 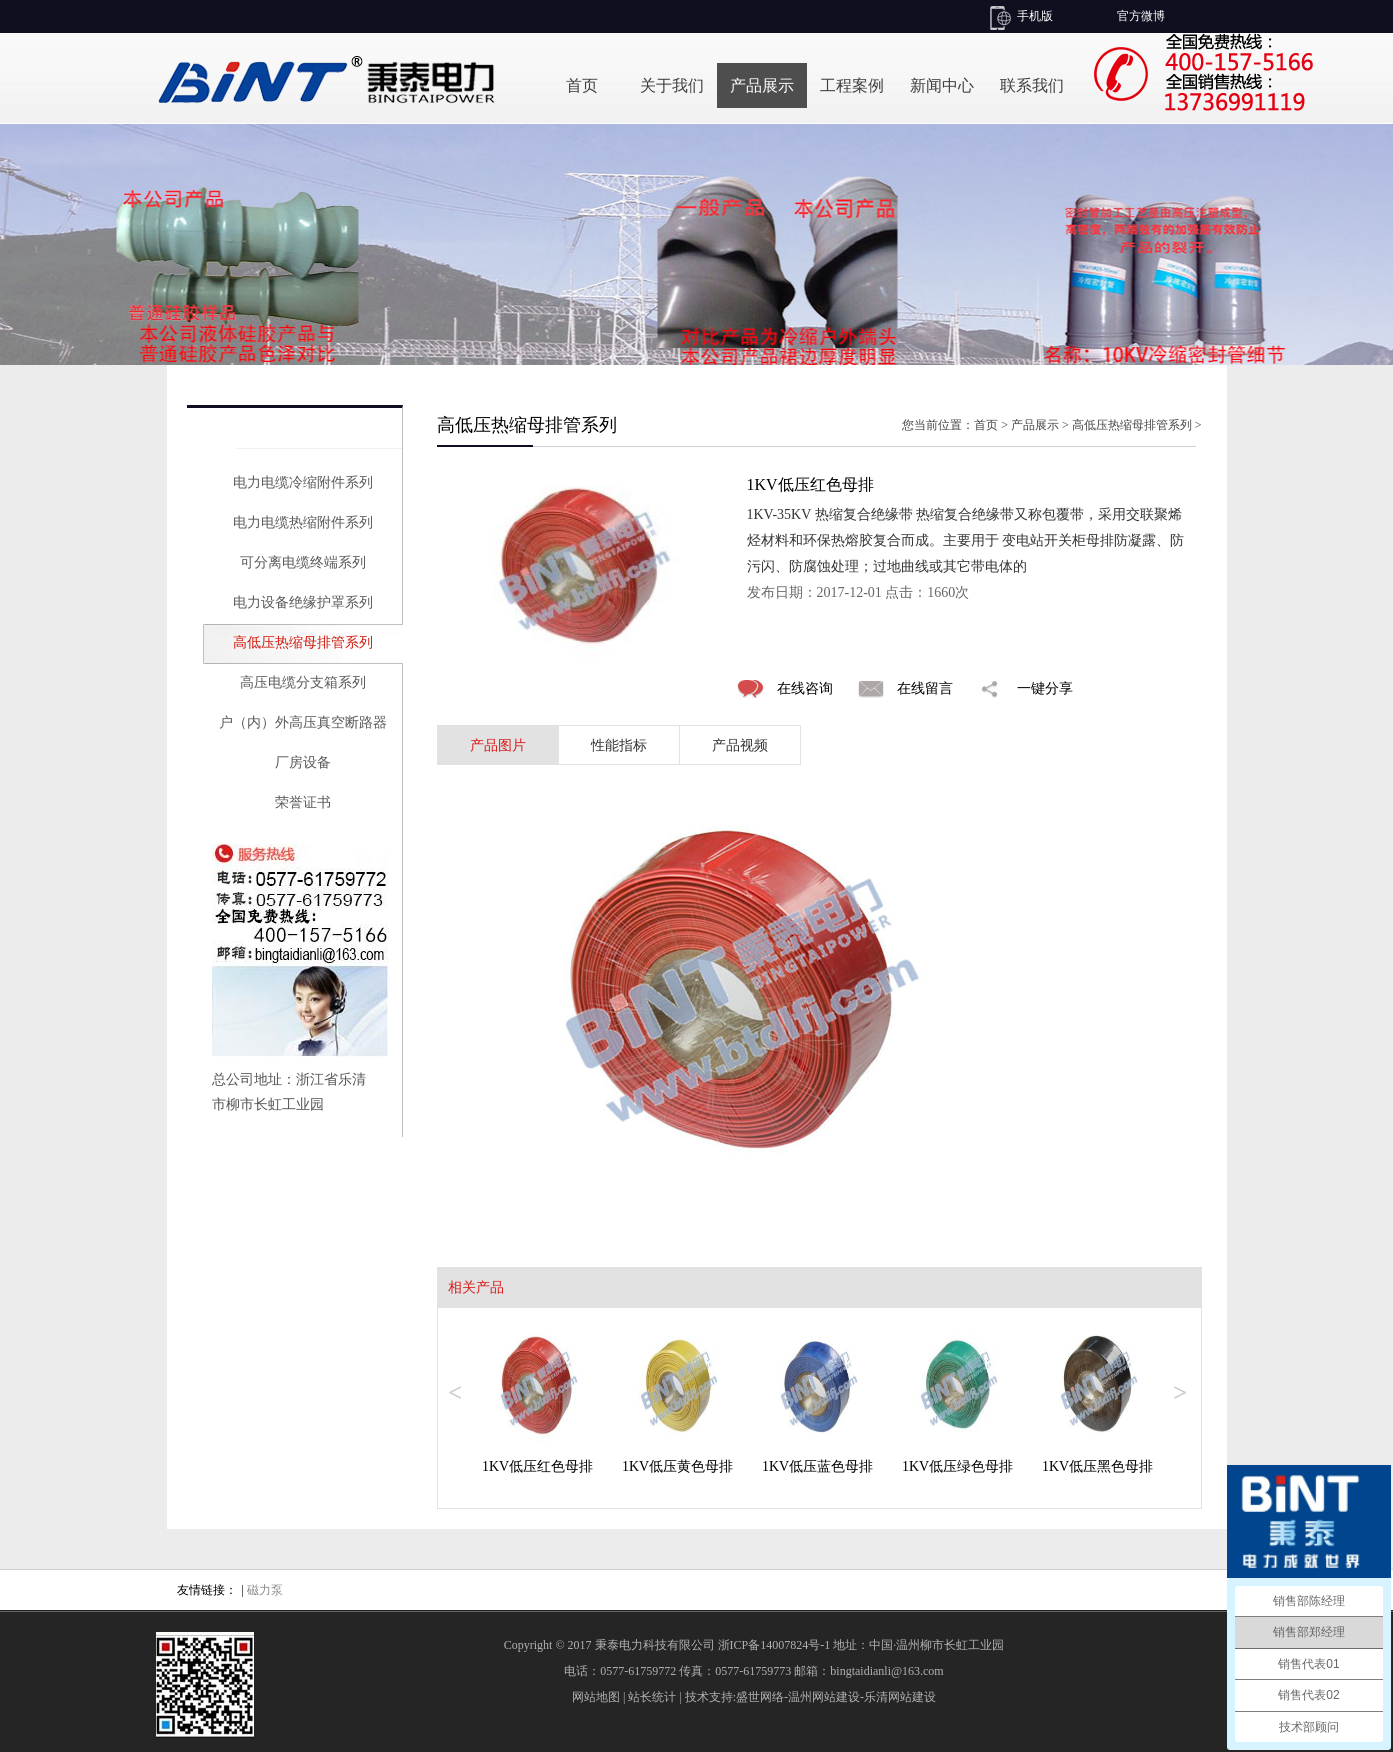 What do you see at coordinates (900, 1697) in the screenshot?
I see `乐清网站建设` at bounding box center [900, 1697].